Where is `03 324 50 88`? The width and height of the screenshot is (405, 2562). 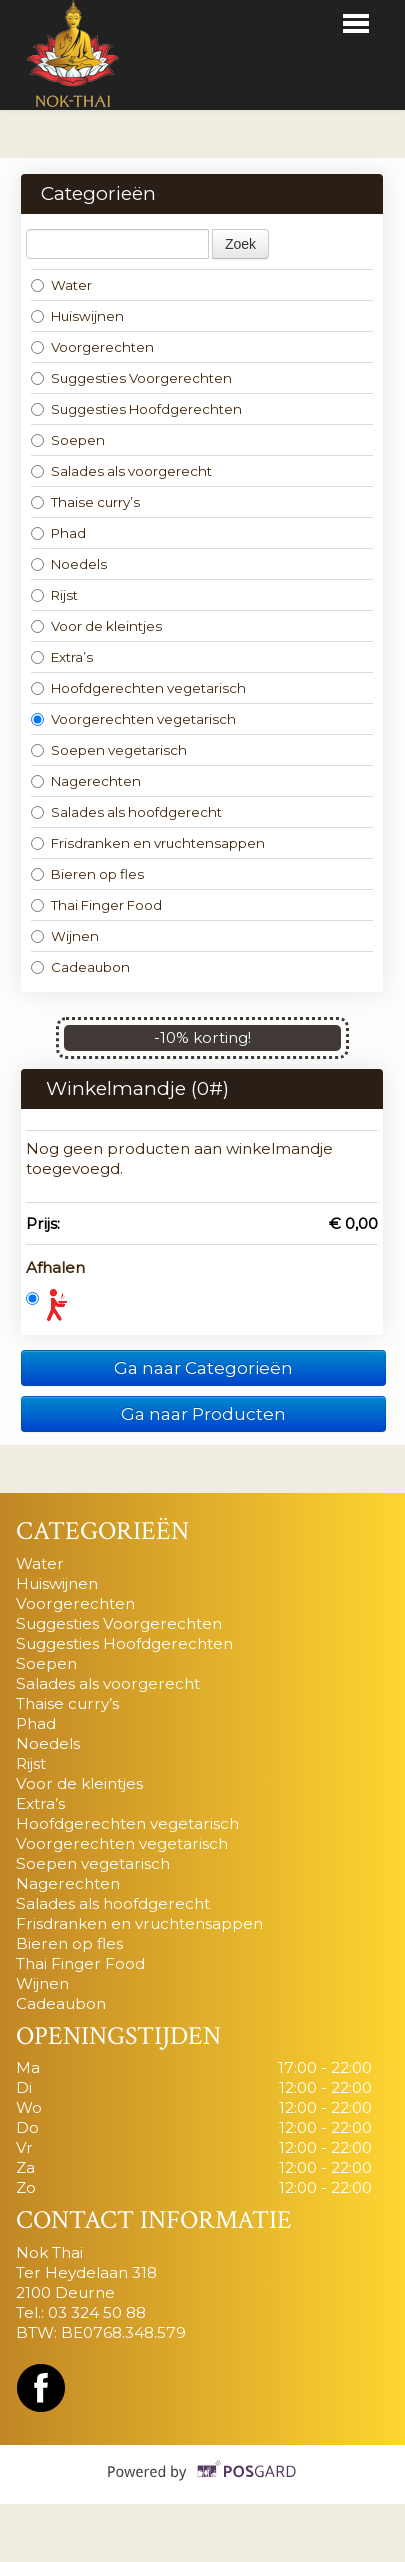 03 324 50 88 is located at coordinates (97, 2312).